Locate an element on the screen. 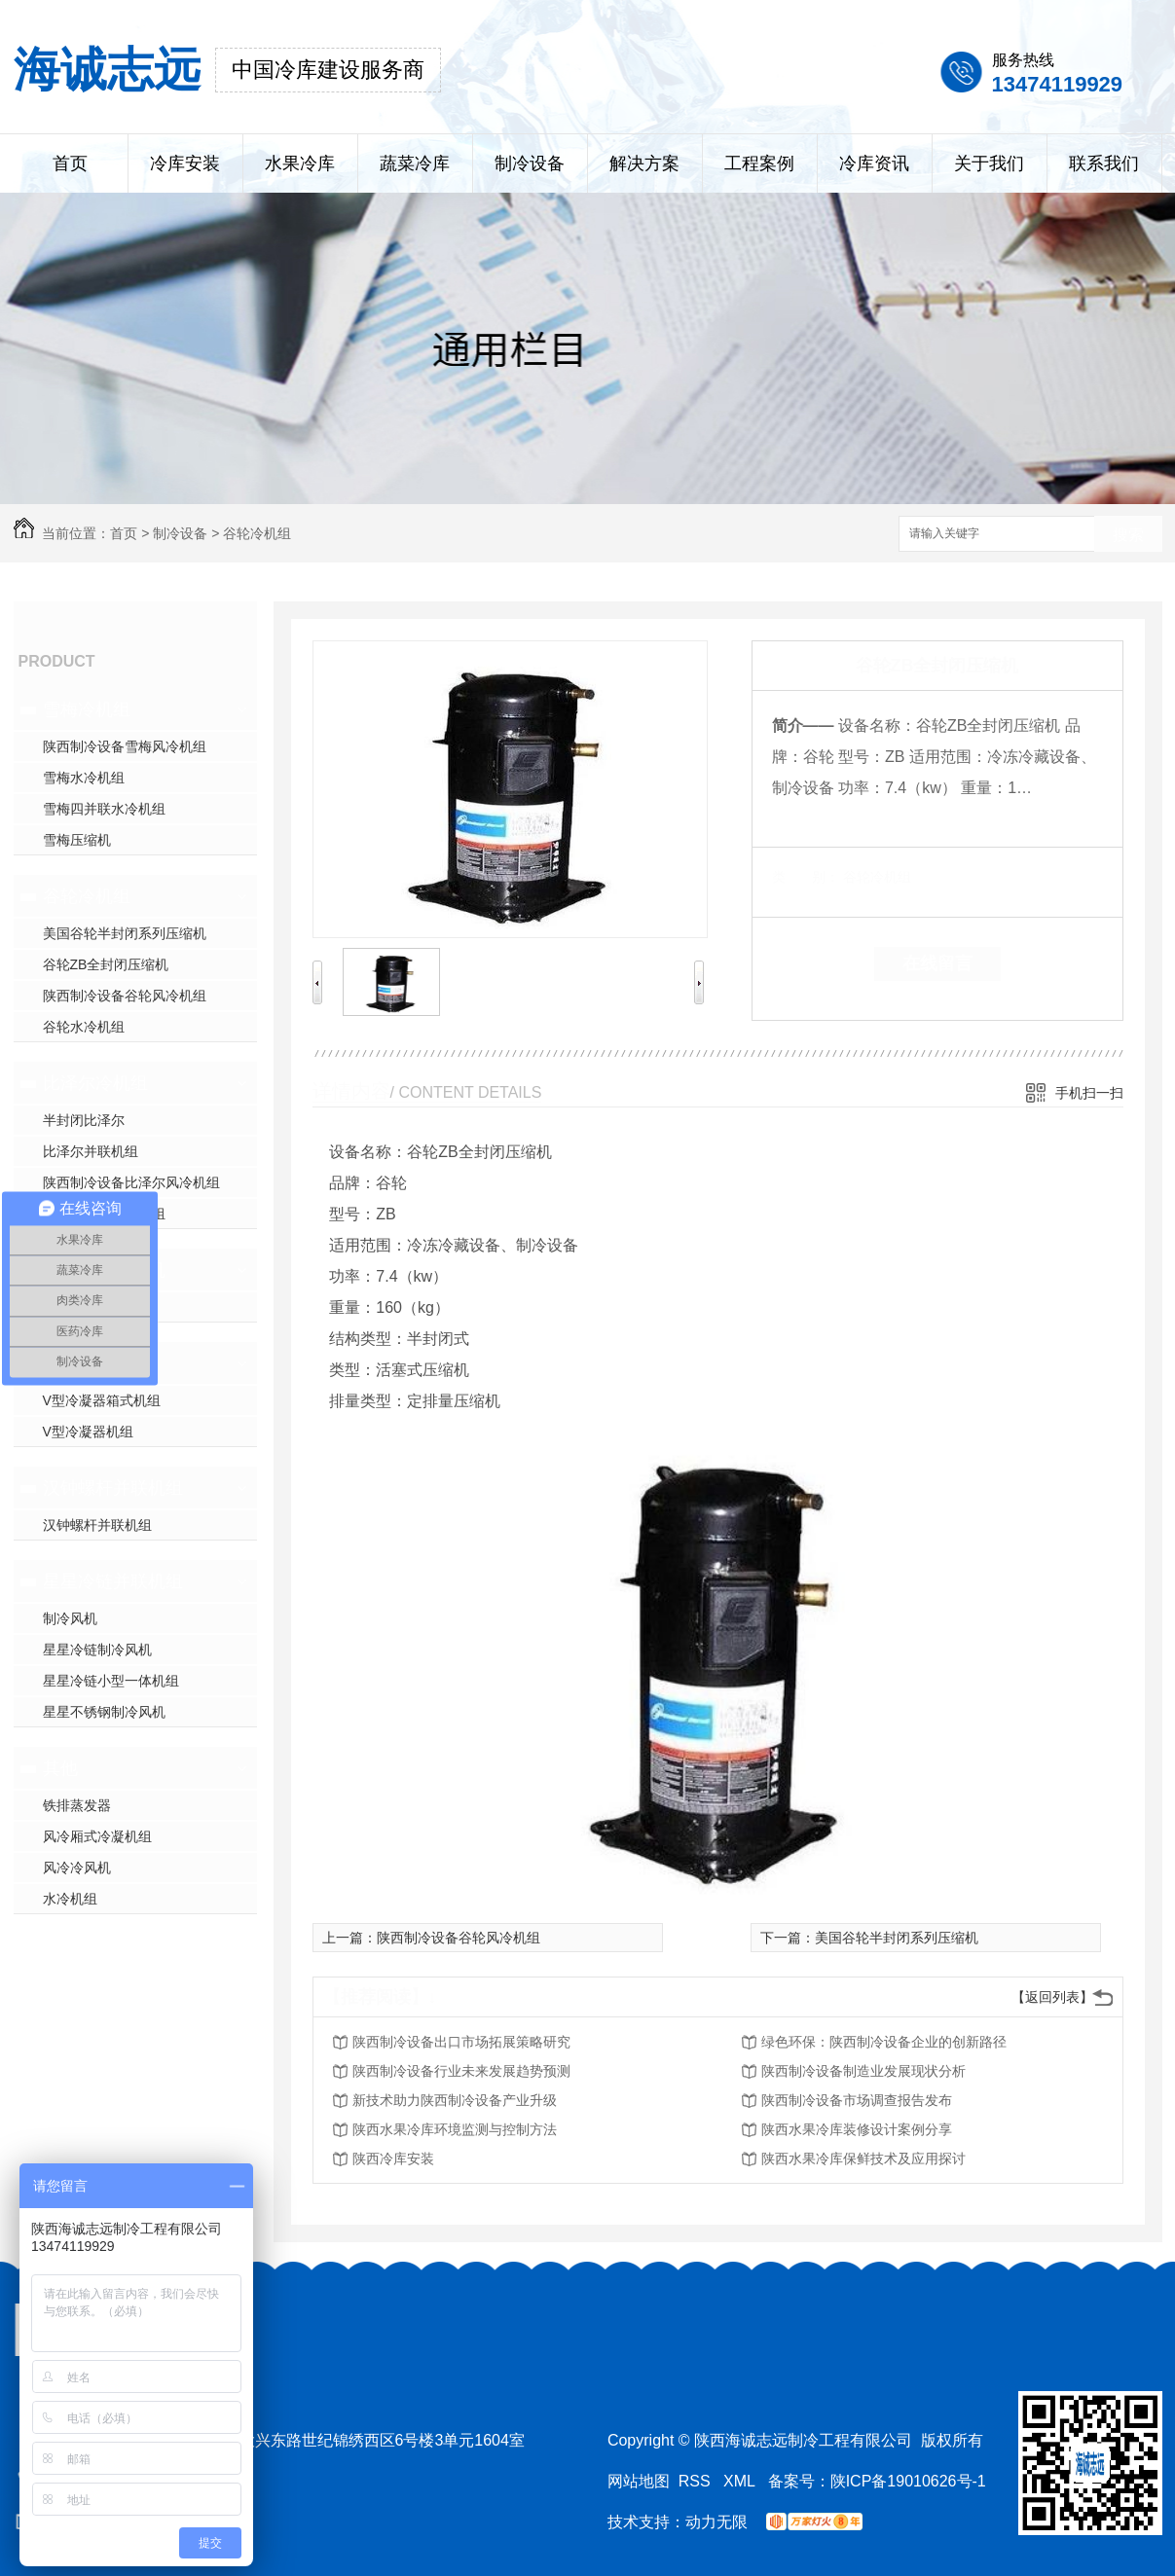 The width and height of the screenshot is (1175, 2576). 新技术助力陕西制冷设备产业升级 is located at coordinates (454, 2100).